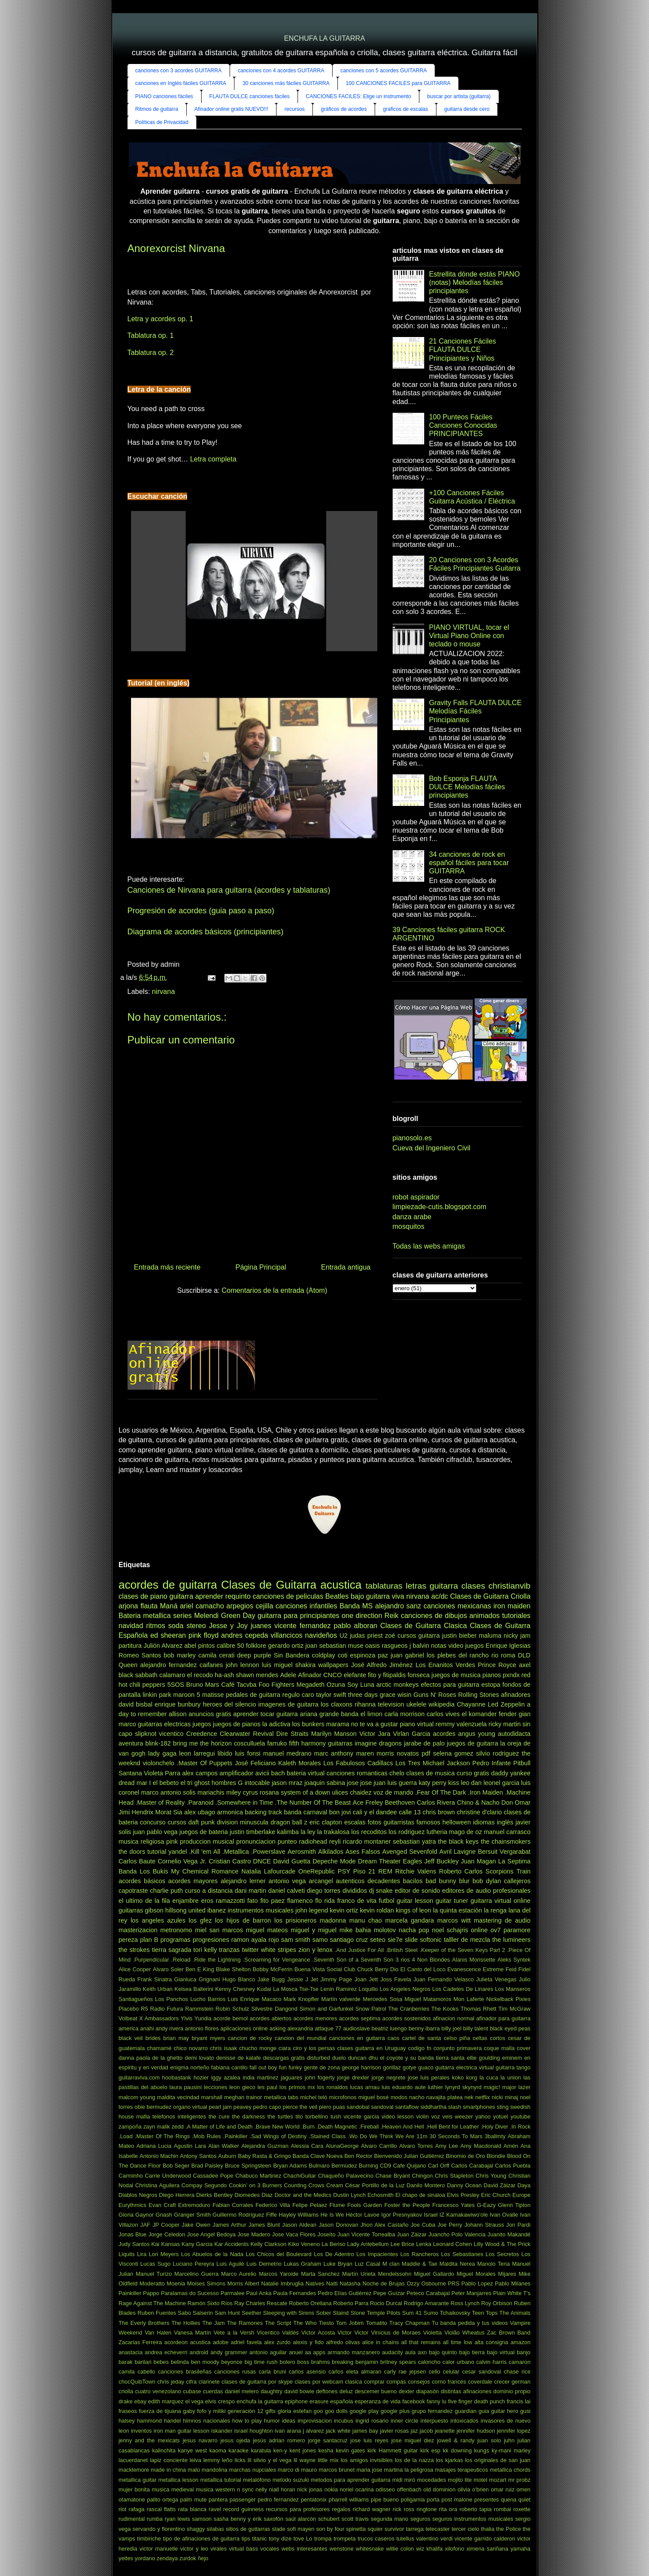 This screenshot has height=2576, width=649. I want to click on .Hell Bent for Leather, so click(452, 2126).